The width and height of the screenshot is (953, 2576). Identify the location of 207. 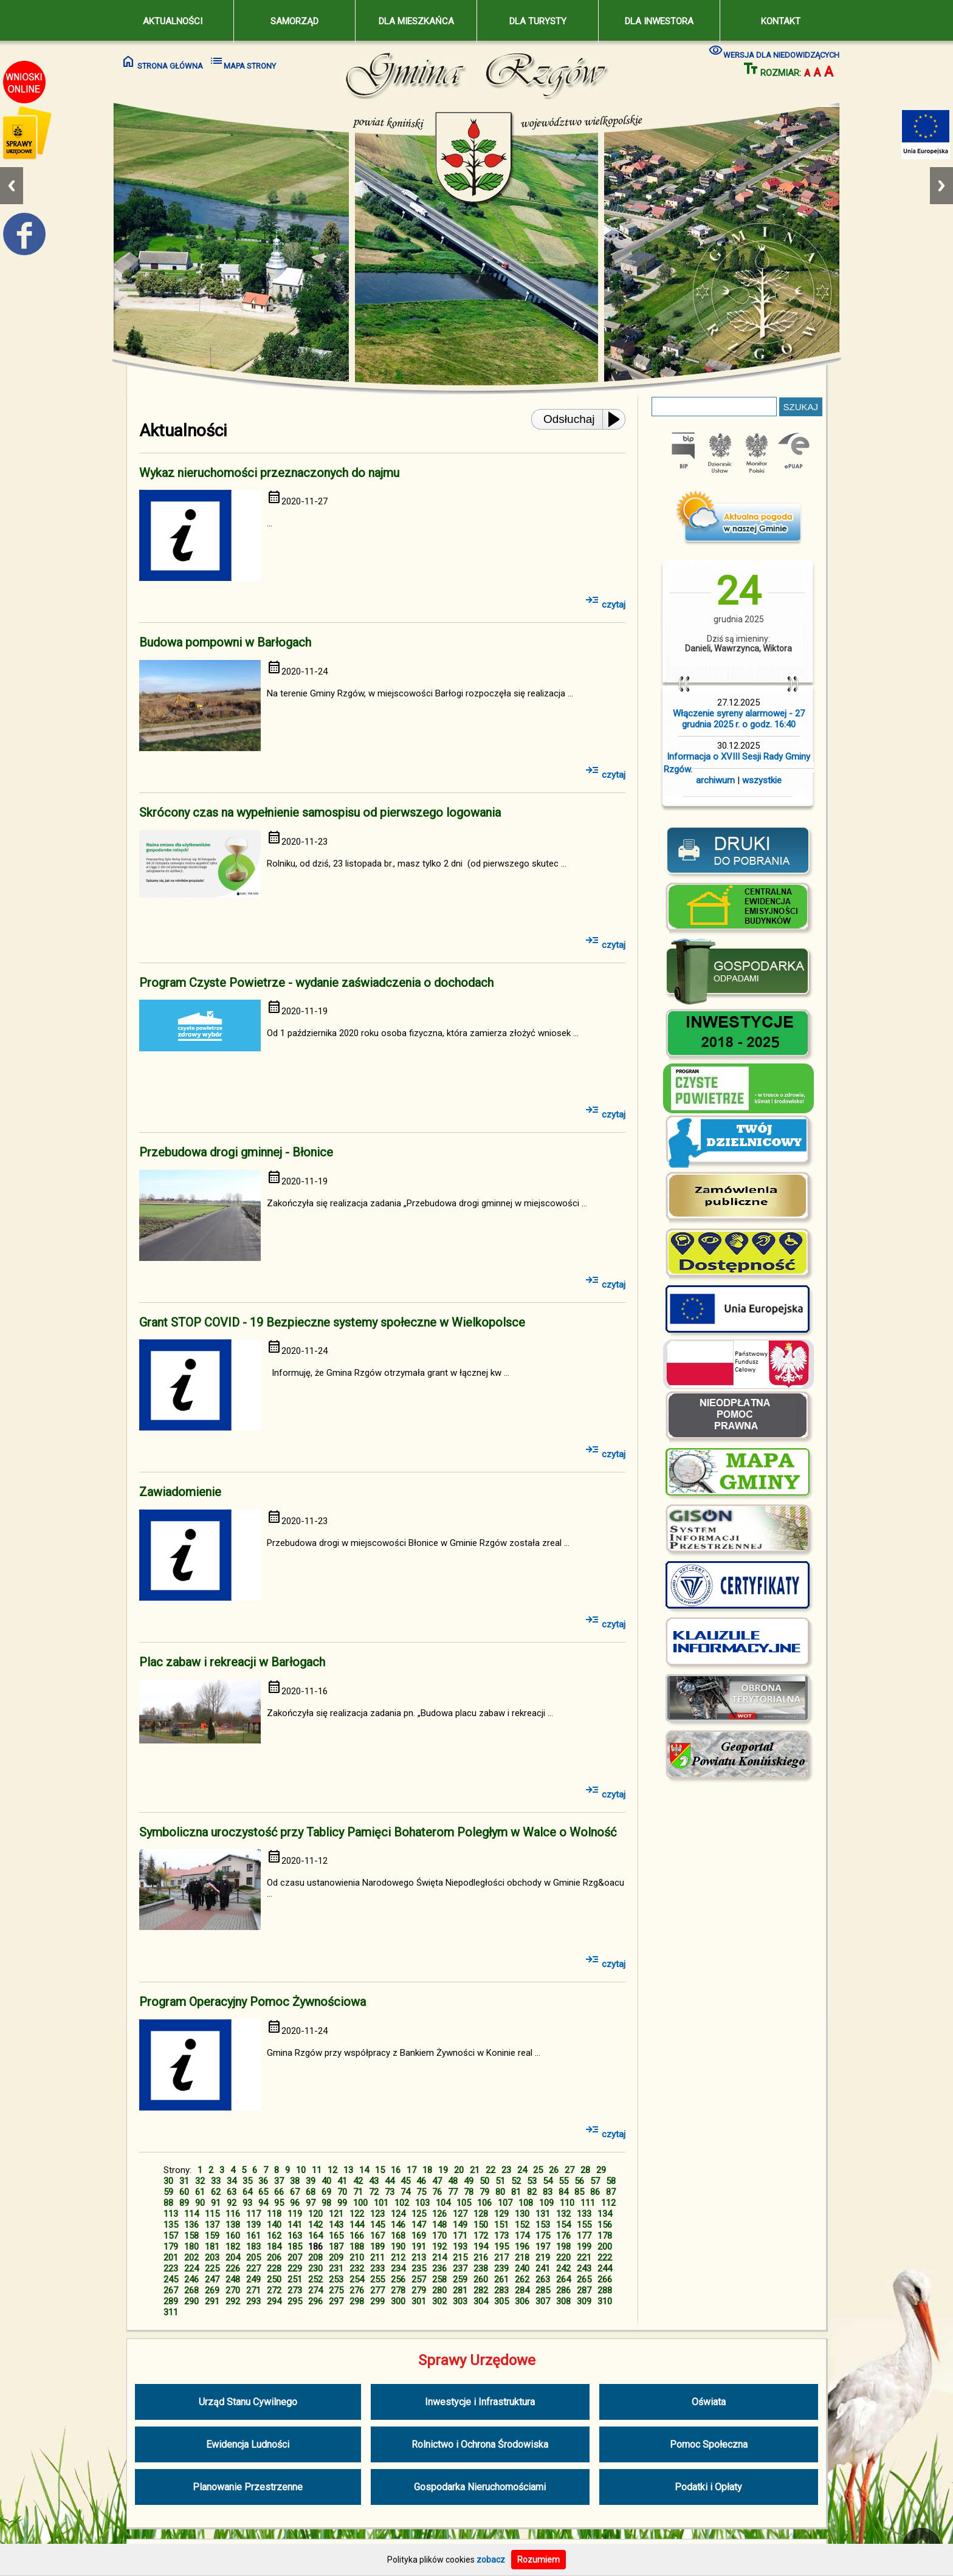
(294, 2257).